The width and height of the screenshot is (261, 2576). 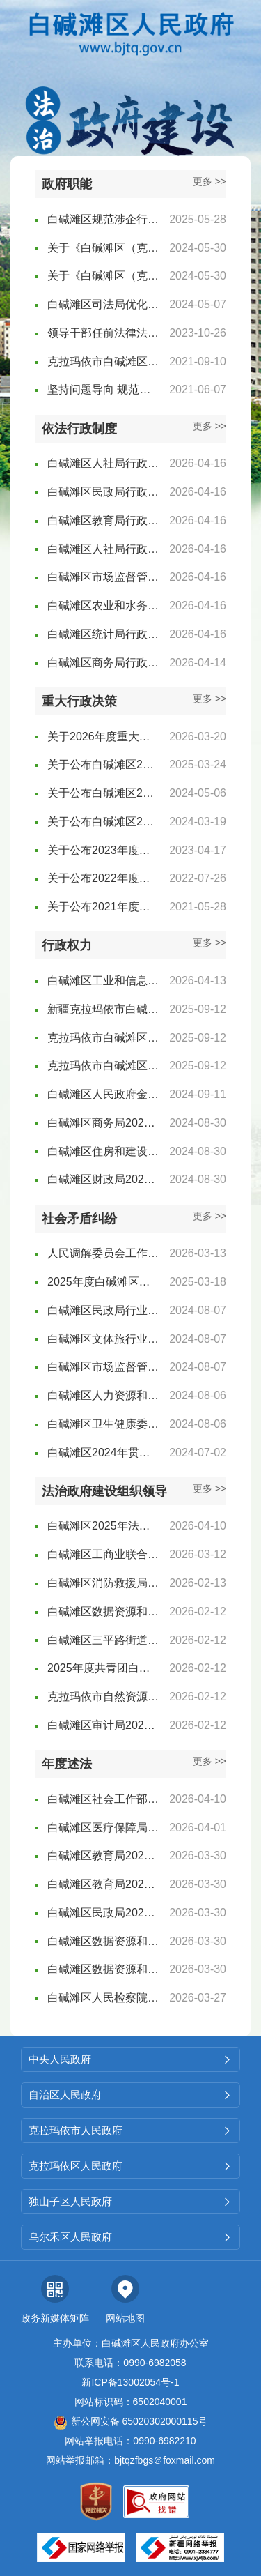 What do you see at coordinates (103, 1941) in the screenshot?
I see `白碱滩区数据资源和政务服务中心2025年度述法报告` at bounding box center [103, 1941].